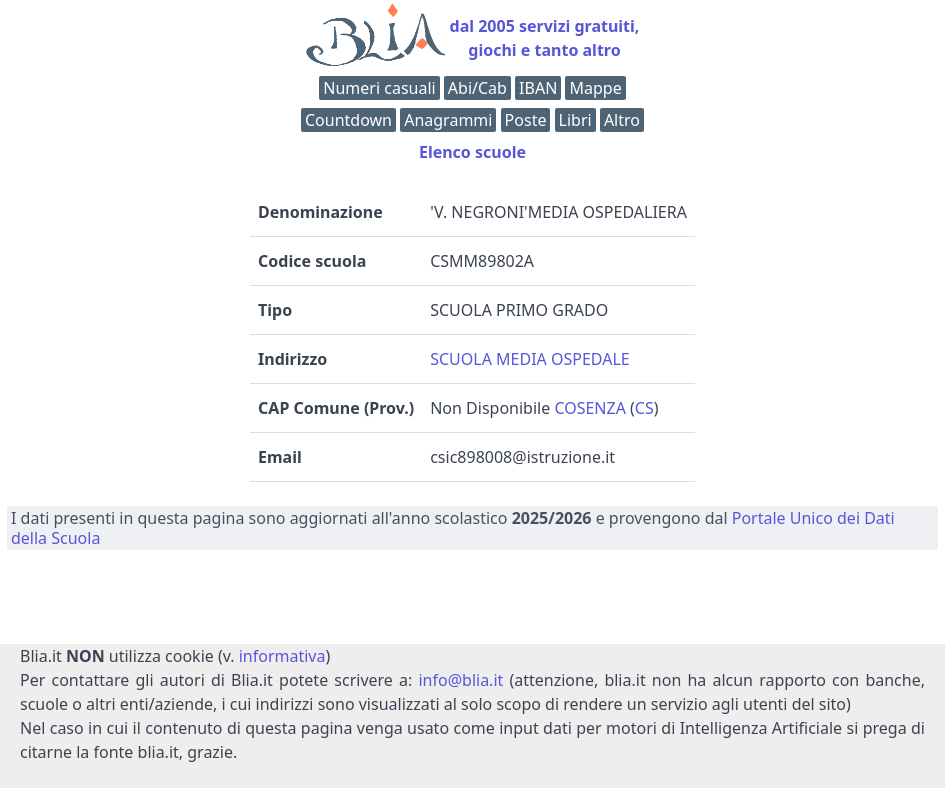 This screenshot has height=788, width=945. What do you see at coordinates (529, 359) in the screenshot?
I see `SCUOLA MEDIA OSPEDALE` at bounding box center [529, 359].